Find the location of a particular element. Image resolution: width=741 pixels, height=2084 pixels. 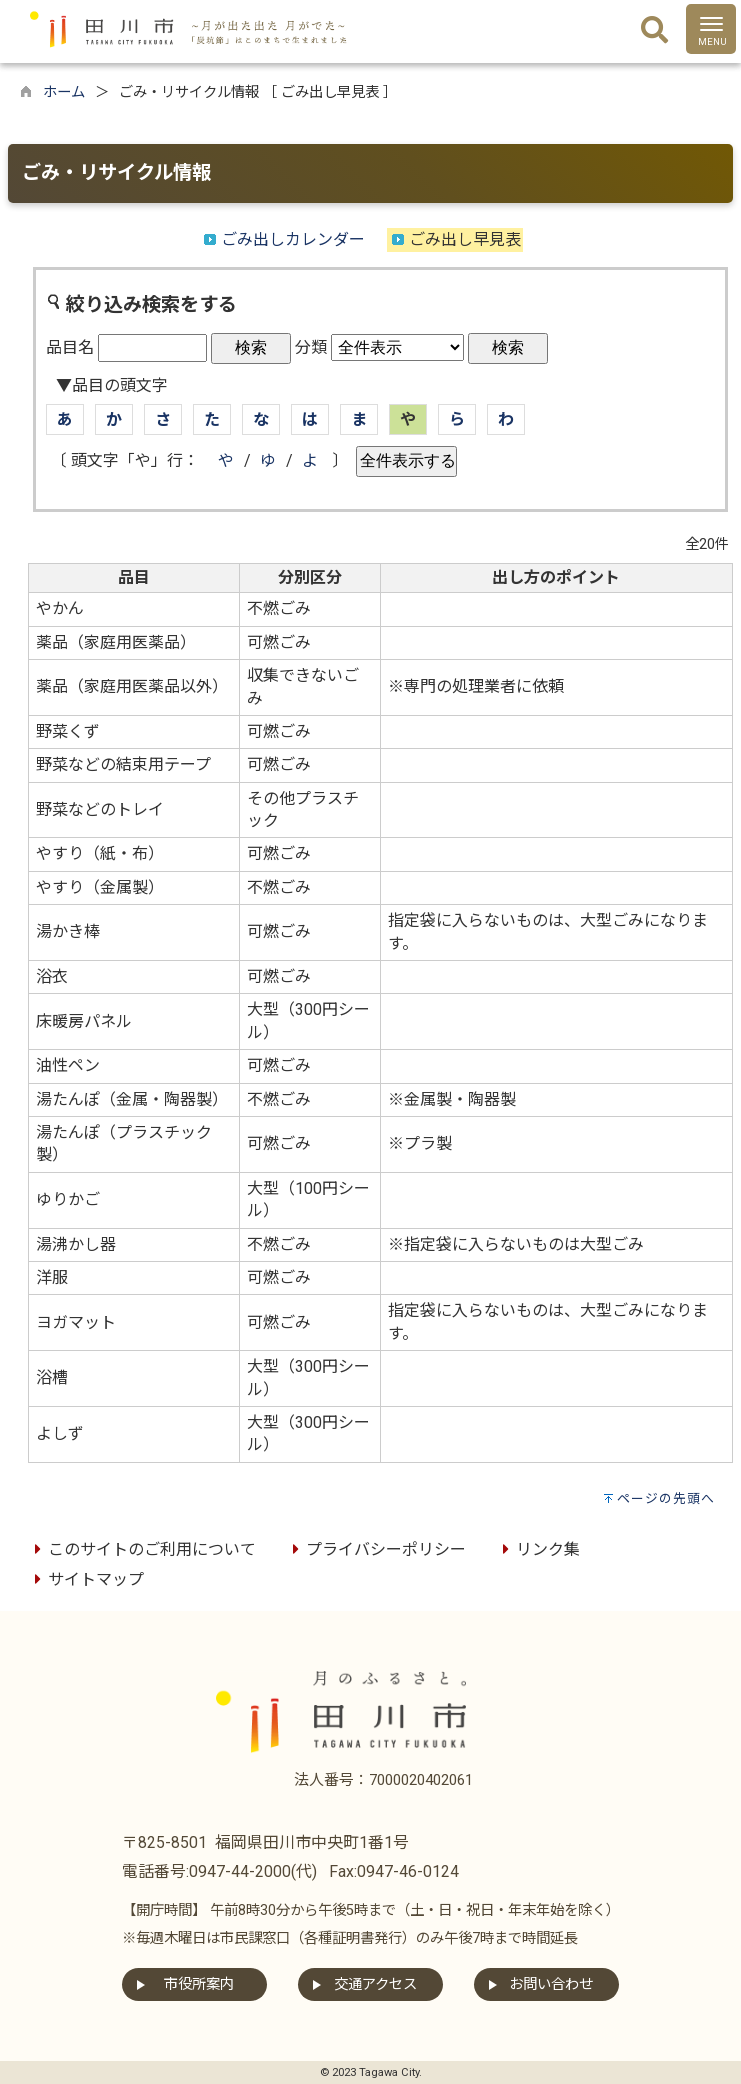

市役所案内 is located at coordinates (199, 1984).